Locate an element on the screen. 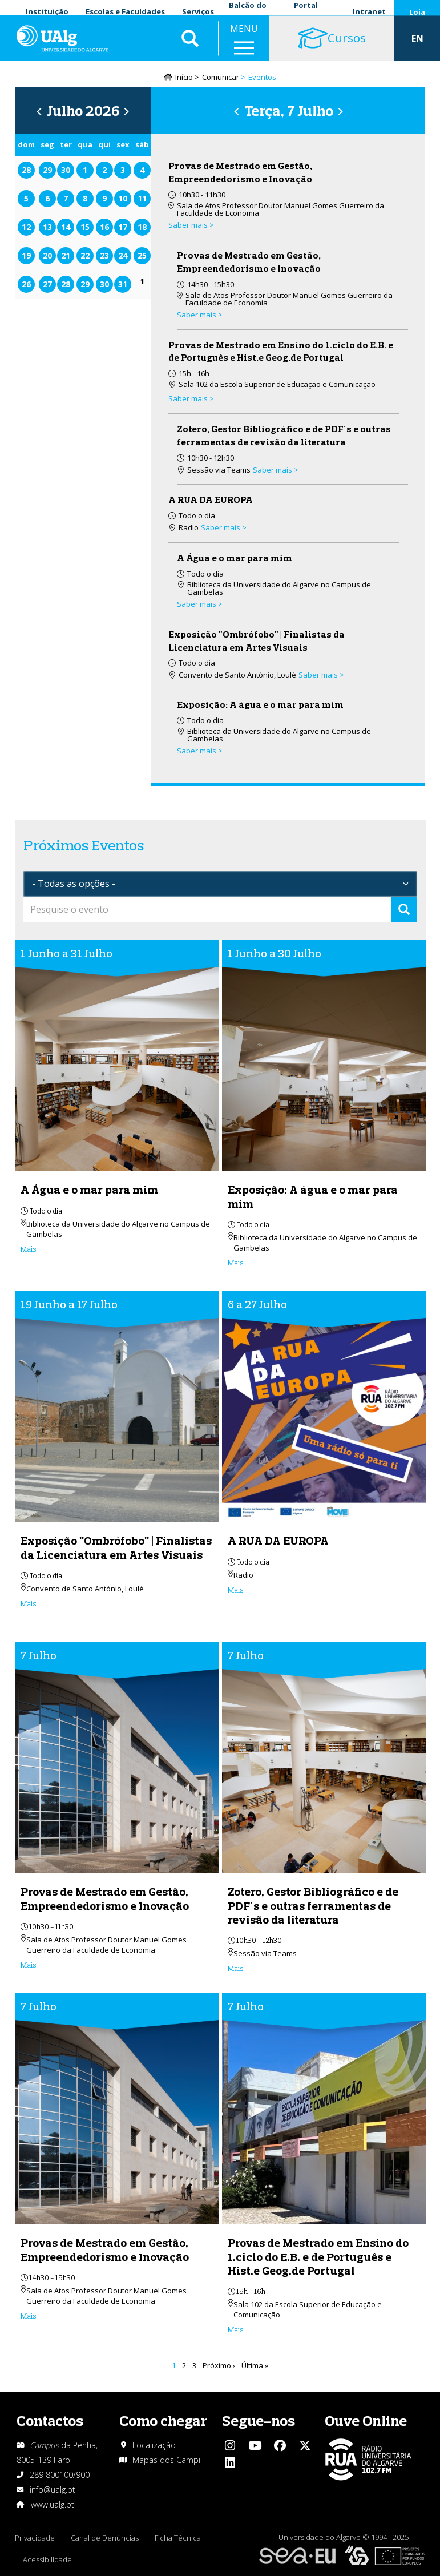 This screenshot has width=440, height=2576. Exposição: A água e o mar para mim is located at coordinates (260, 706).